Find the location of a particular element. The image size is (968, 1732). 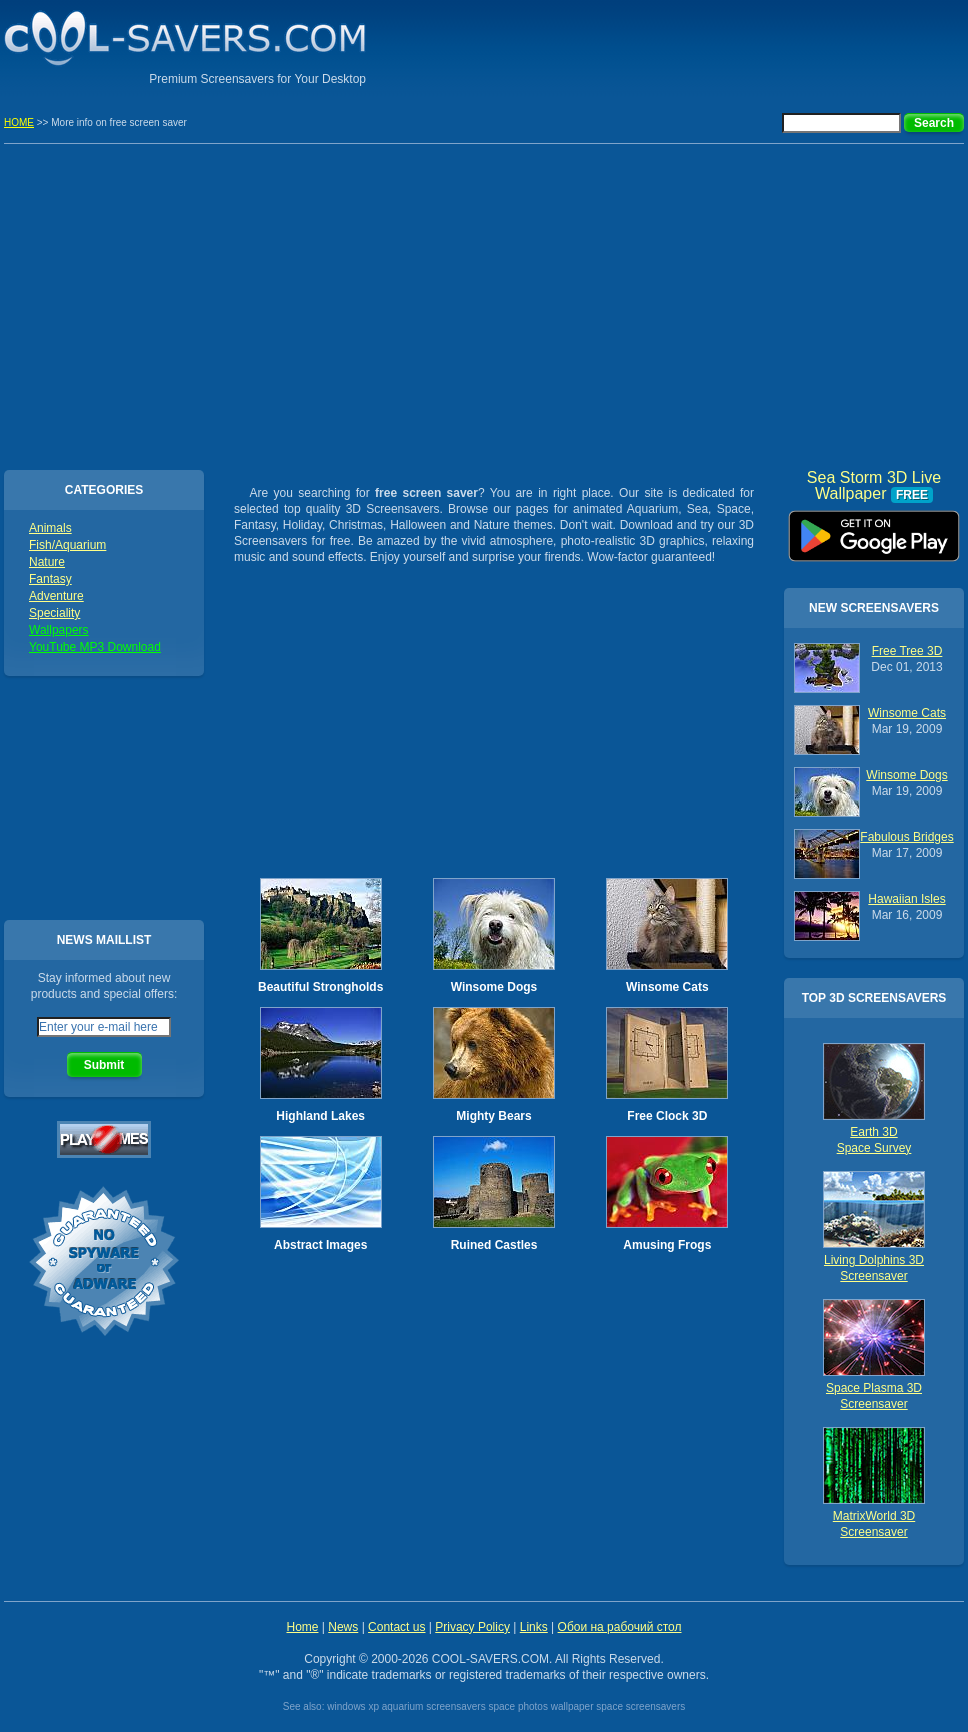

Adventure is located at coordinates (56, 596).